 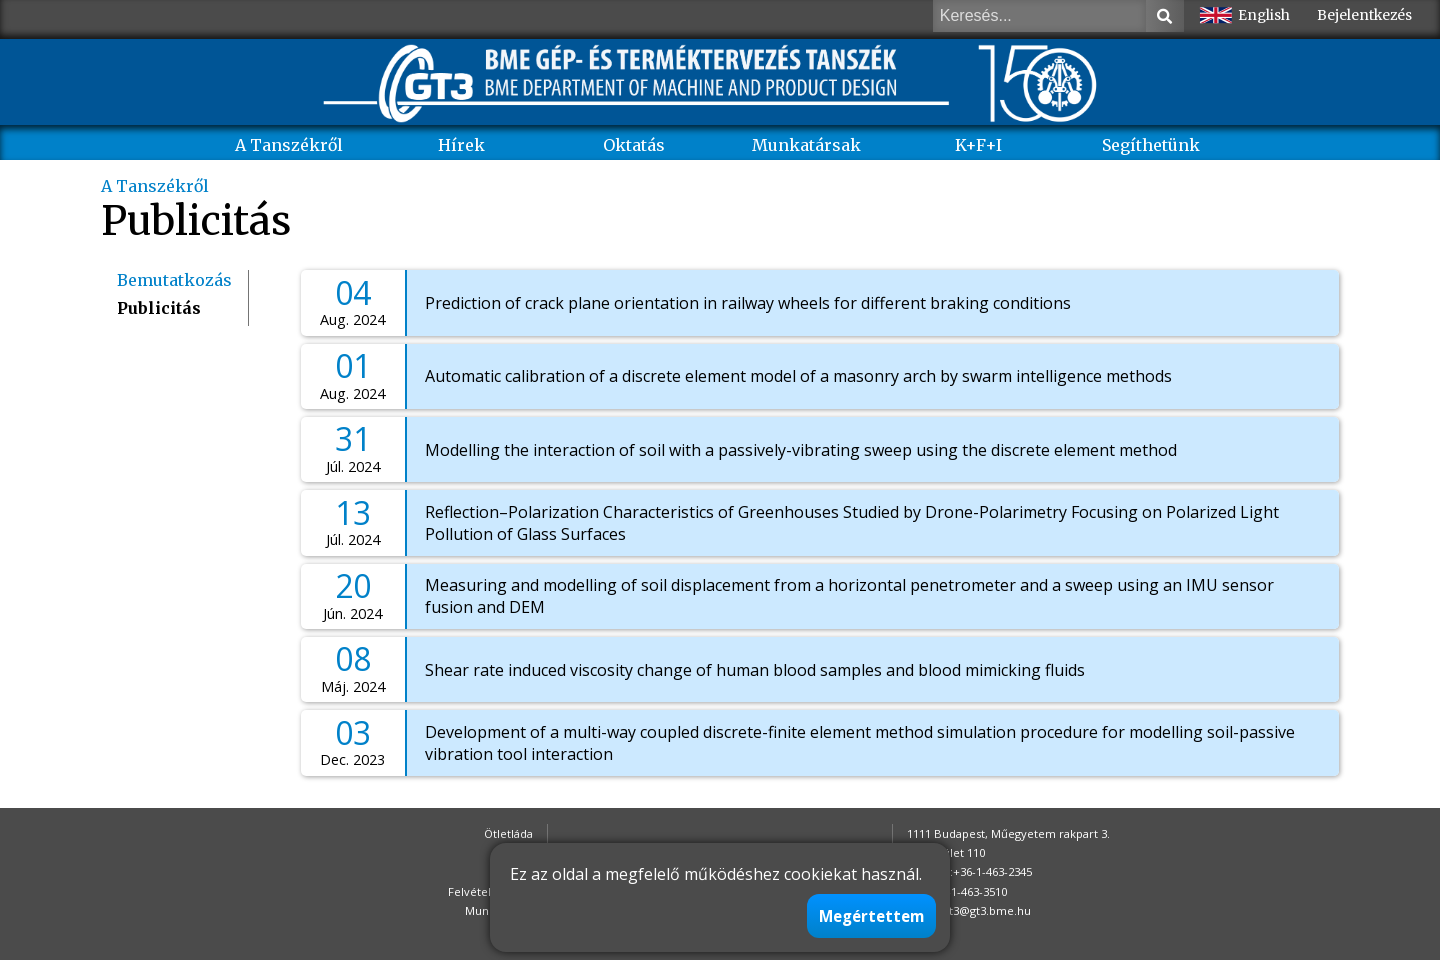 I want to click on Hírek, so click(x=461, y=145).